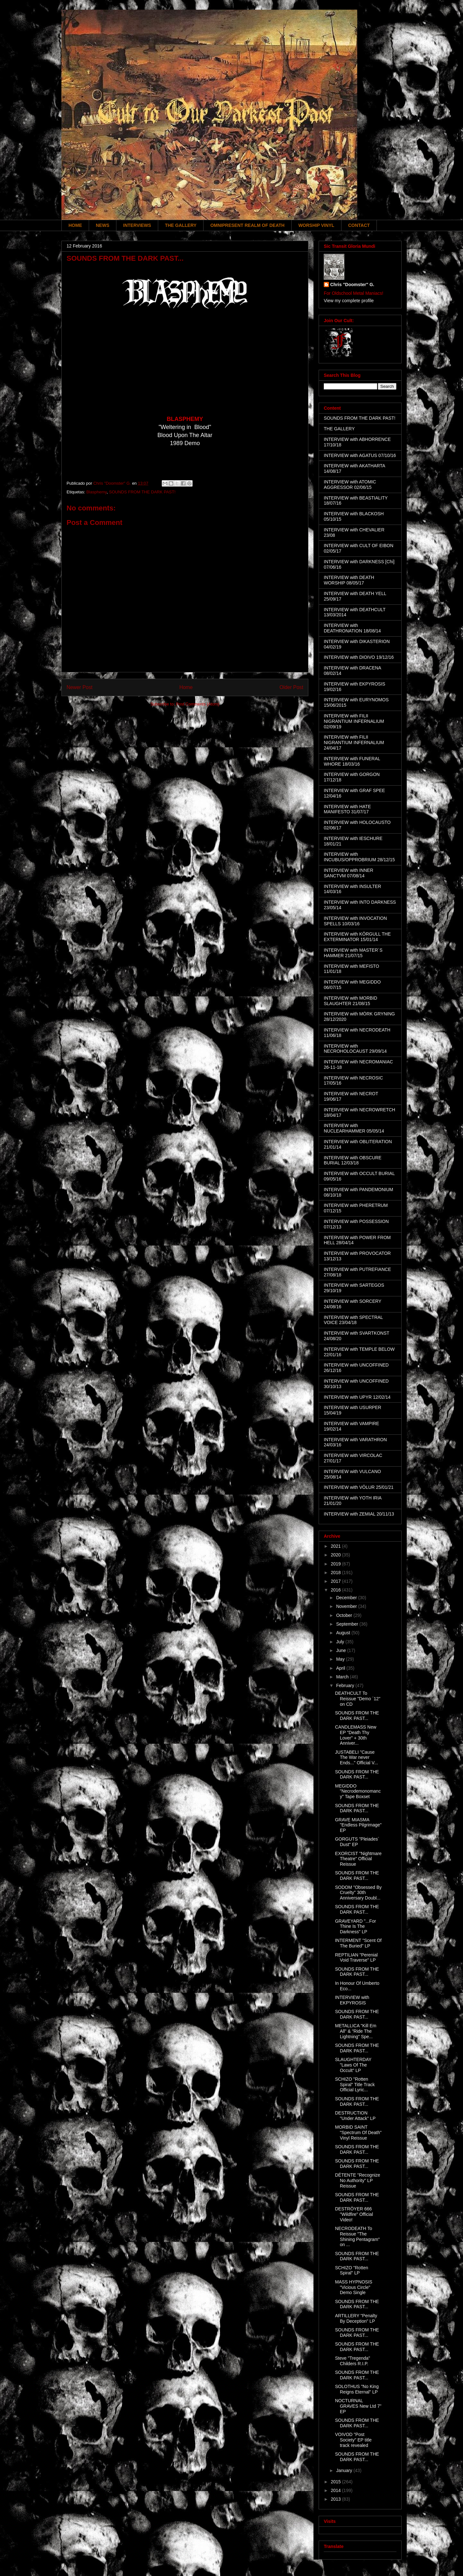 Image resolution: width=463 pixels, height=2576 pixels. I want to click on EXORCIST "Nightmare Theatre" Official Reissue, so click(358, 1859).